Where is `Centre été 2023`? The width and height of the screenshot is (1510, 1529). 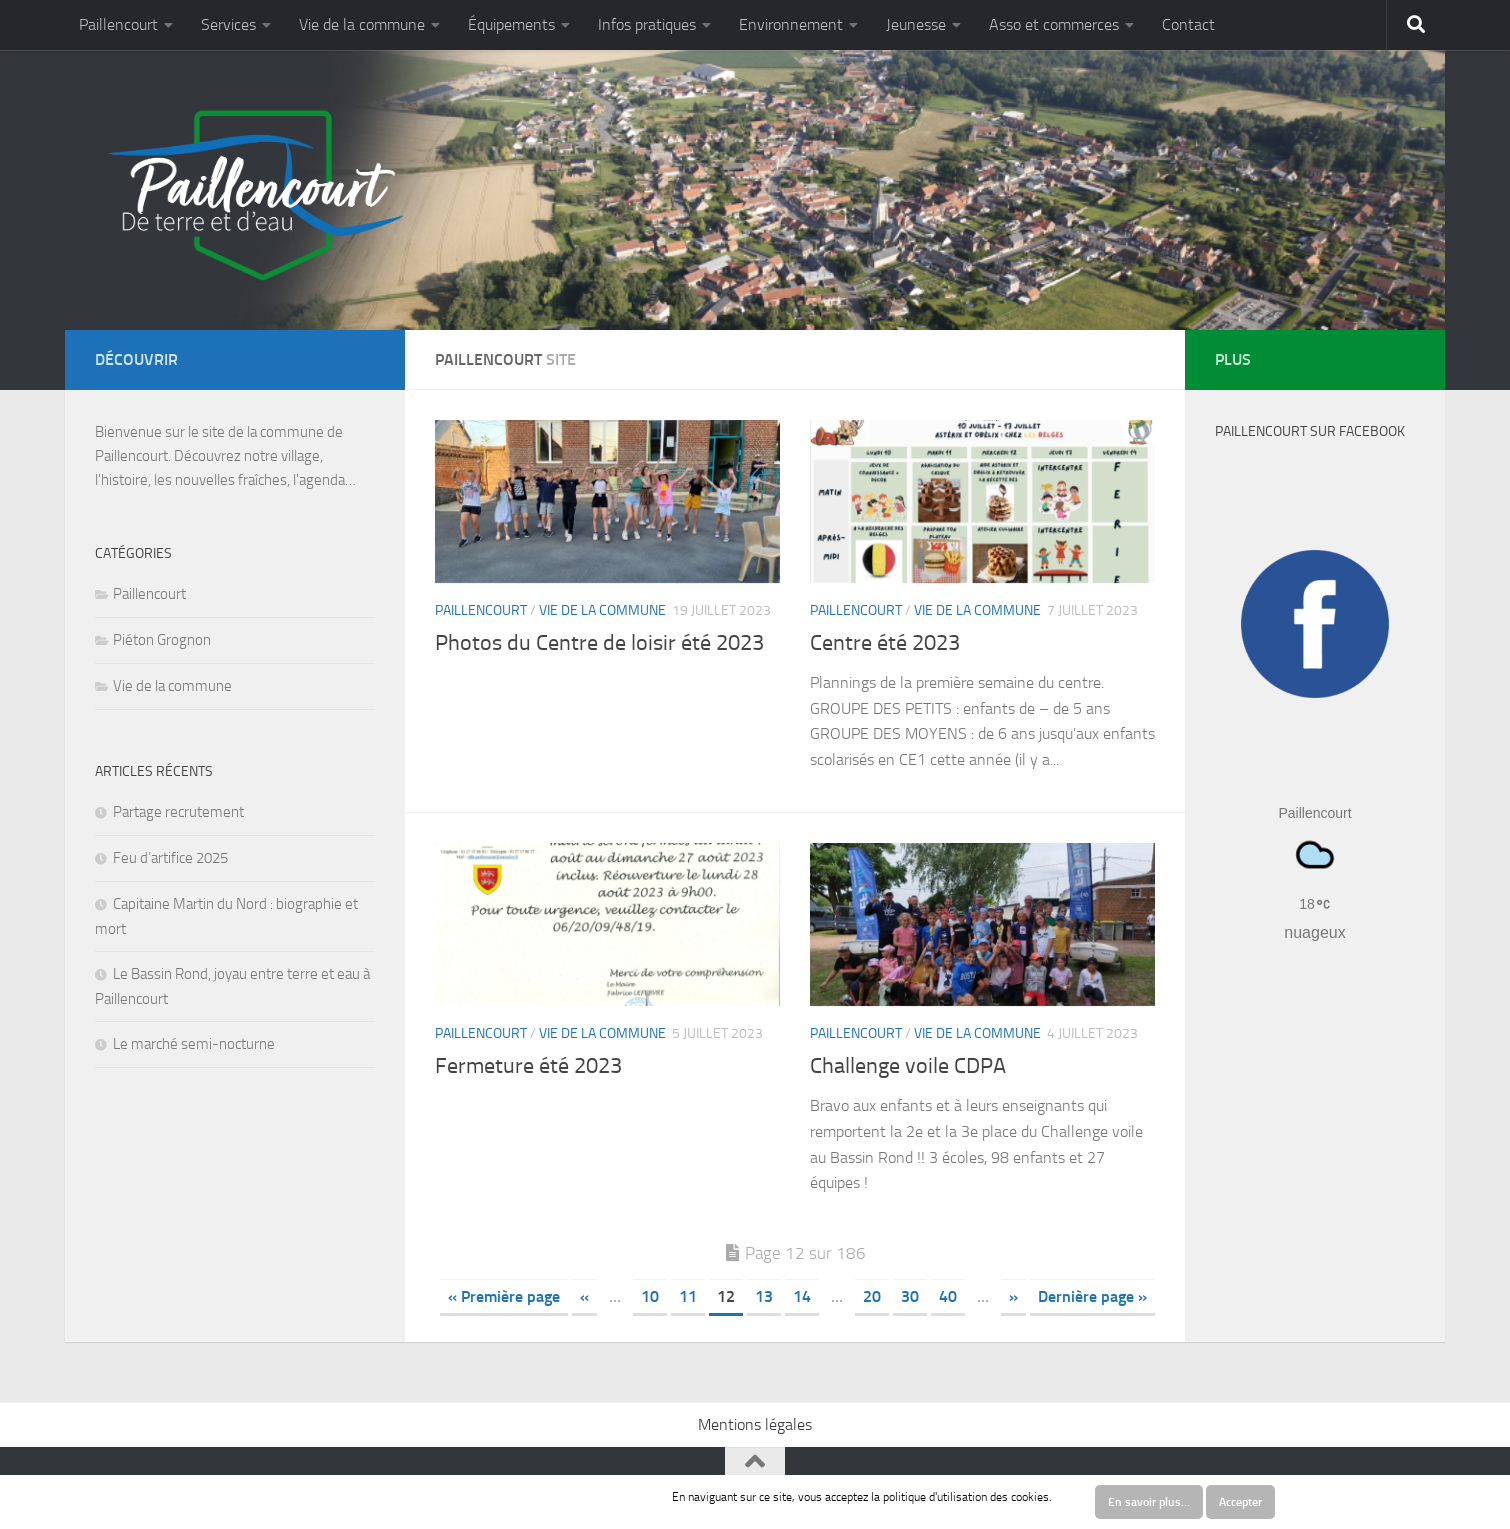 Centre été 2023 is located at coordinates (885, 643).